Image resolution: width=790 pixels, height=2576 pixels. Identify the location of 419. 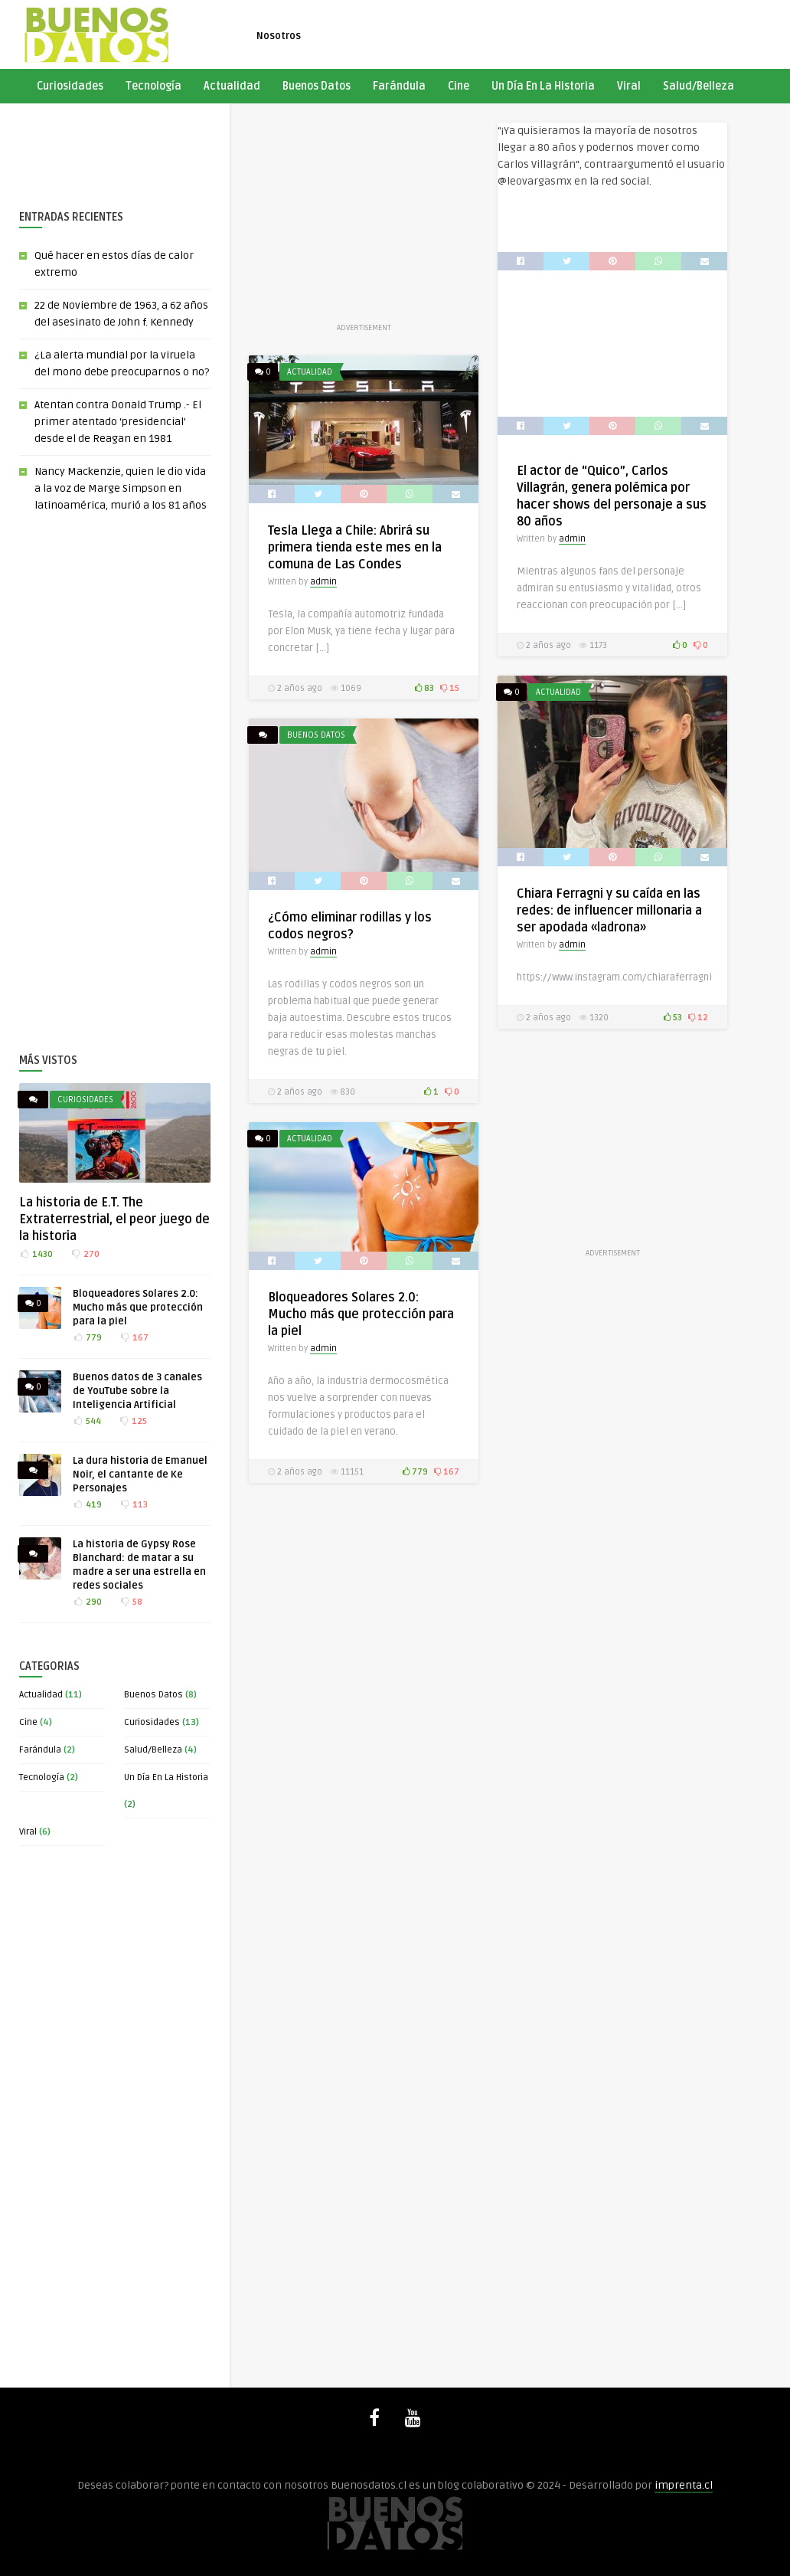
(87, 1505).